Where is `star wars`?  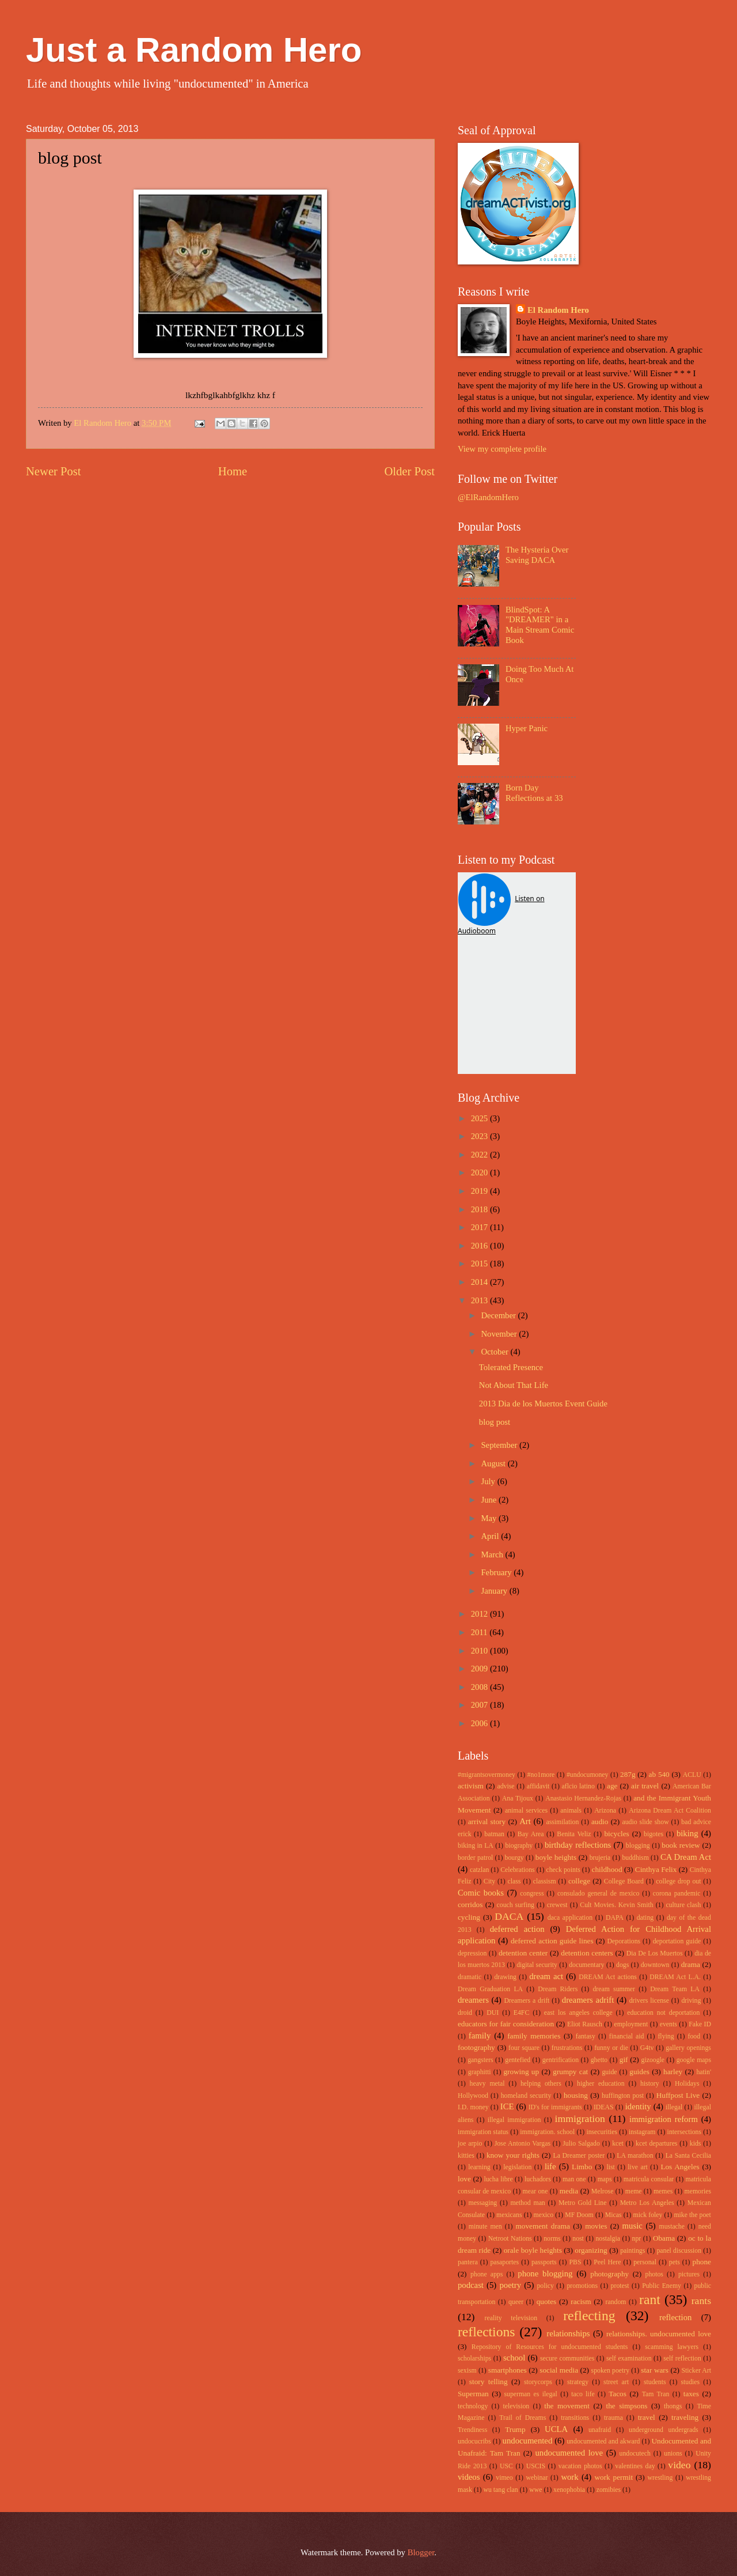 star wars is located at coordinates (654, 2370).